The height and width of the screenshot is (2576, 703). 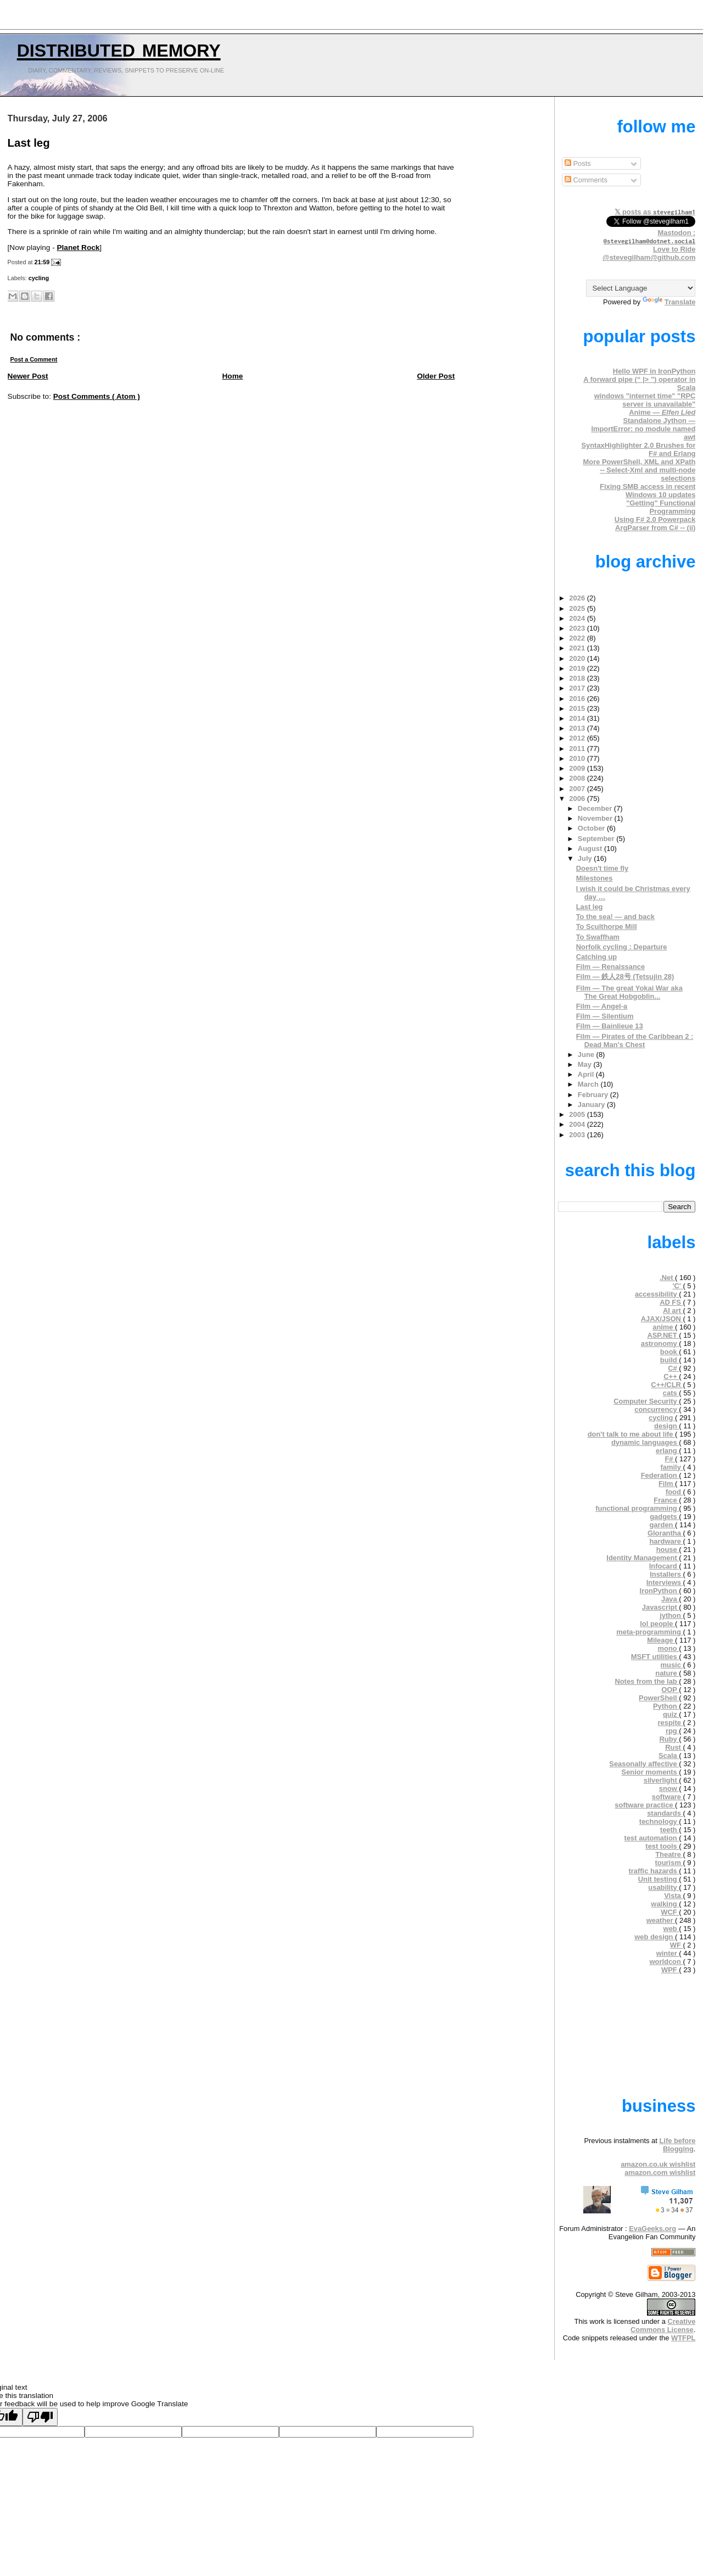 What do you see at coordinates (671, 1615) in the screenshot?
I see `jython` at bounding box center [671, 1615].